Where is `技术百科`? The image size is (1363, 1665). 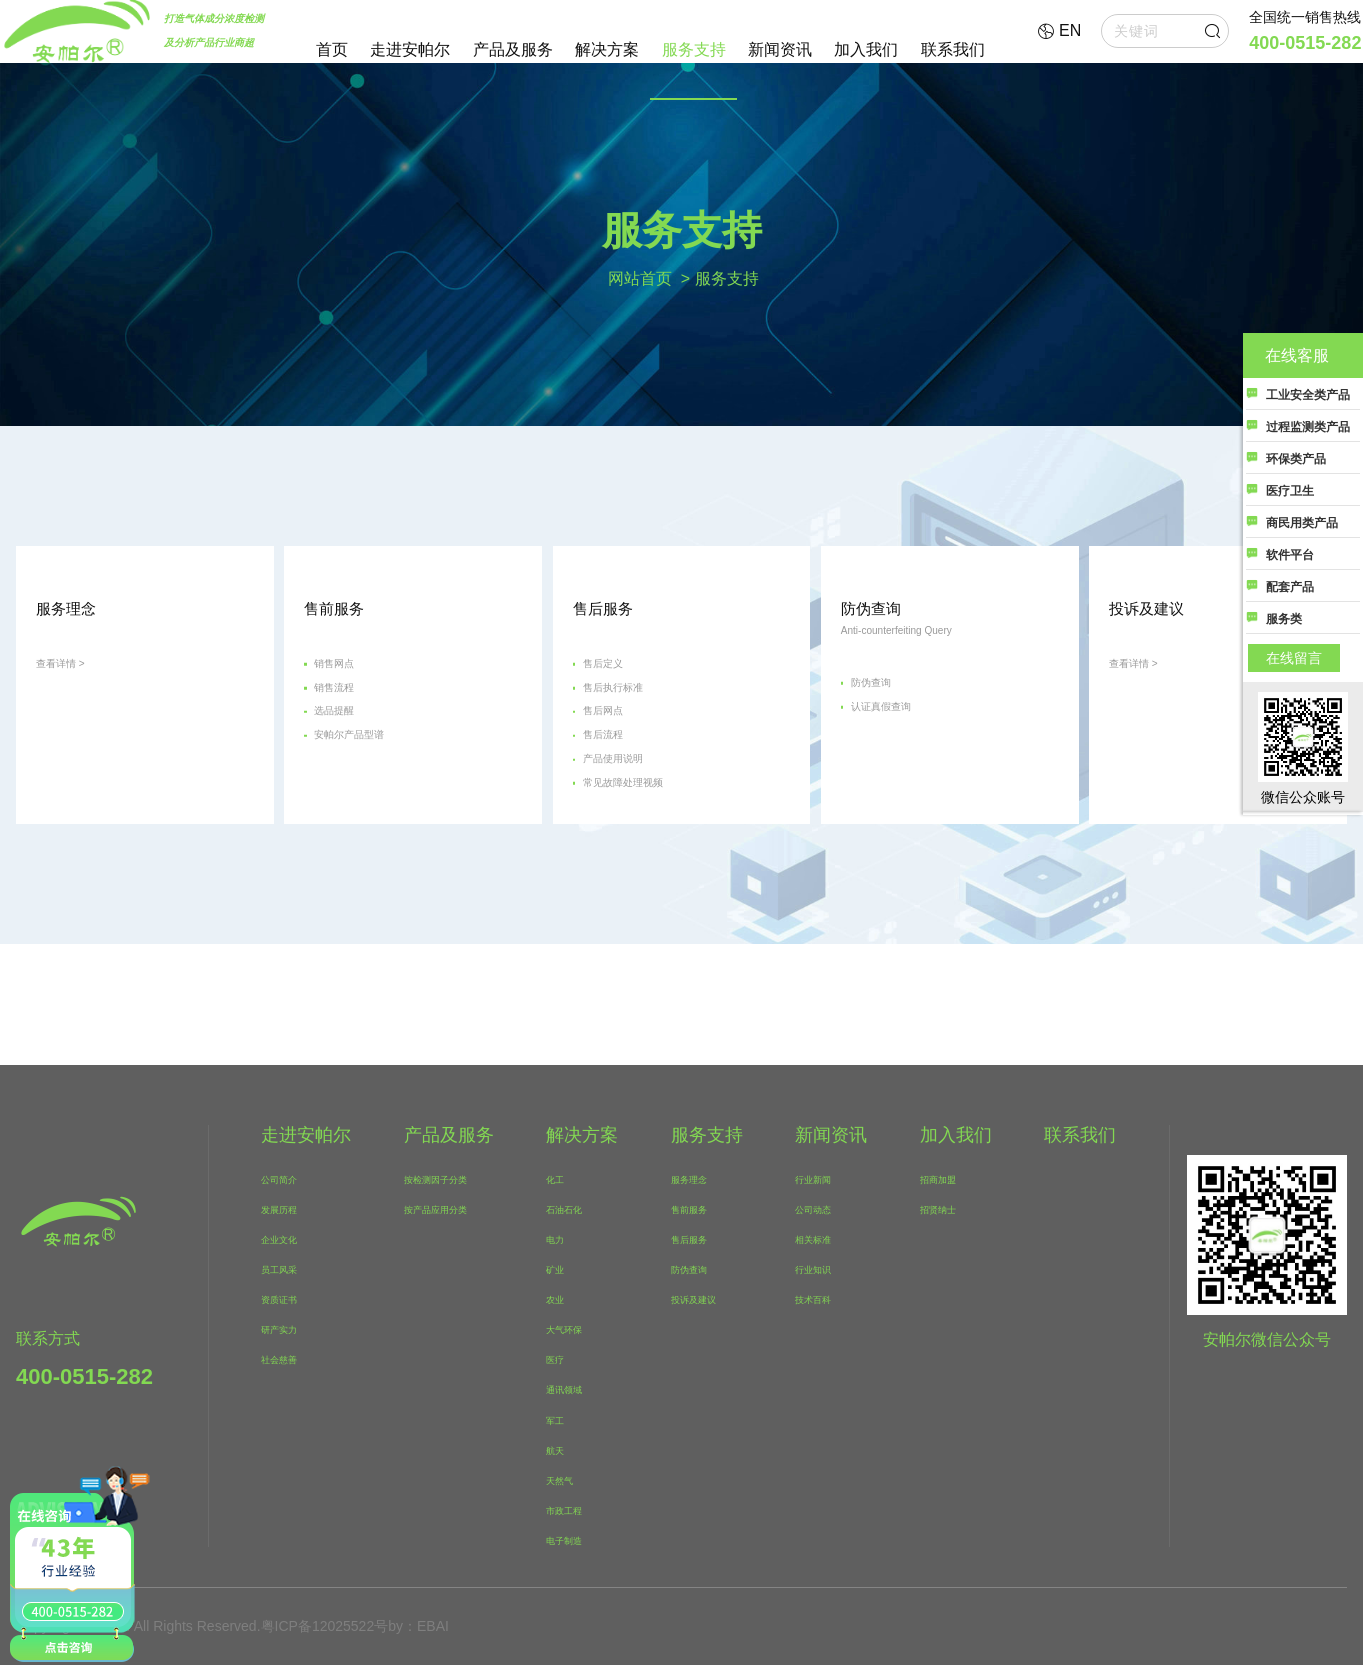 技术百科 is located at coordinates (826, 1298).